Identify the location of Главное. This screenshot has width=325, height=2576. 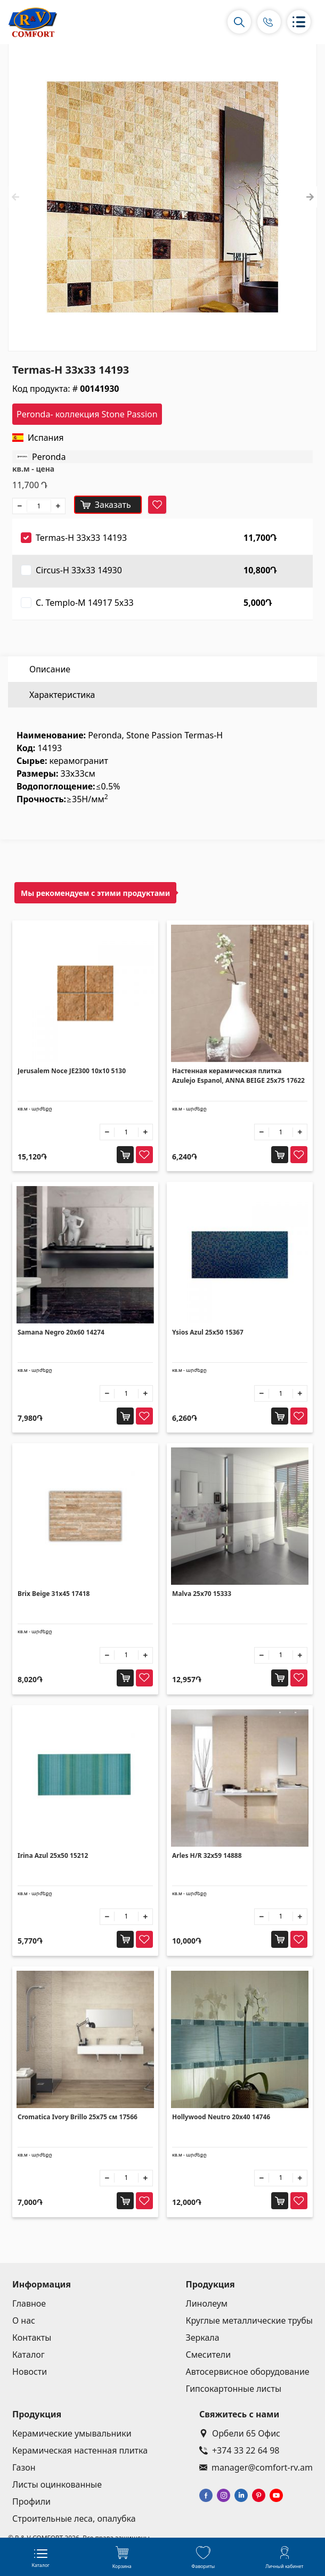
(29, 2303).